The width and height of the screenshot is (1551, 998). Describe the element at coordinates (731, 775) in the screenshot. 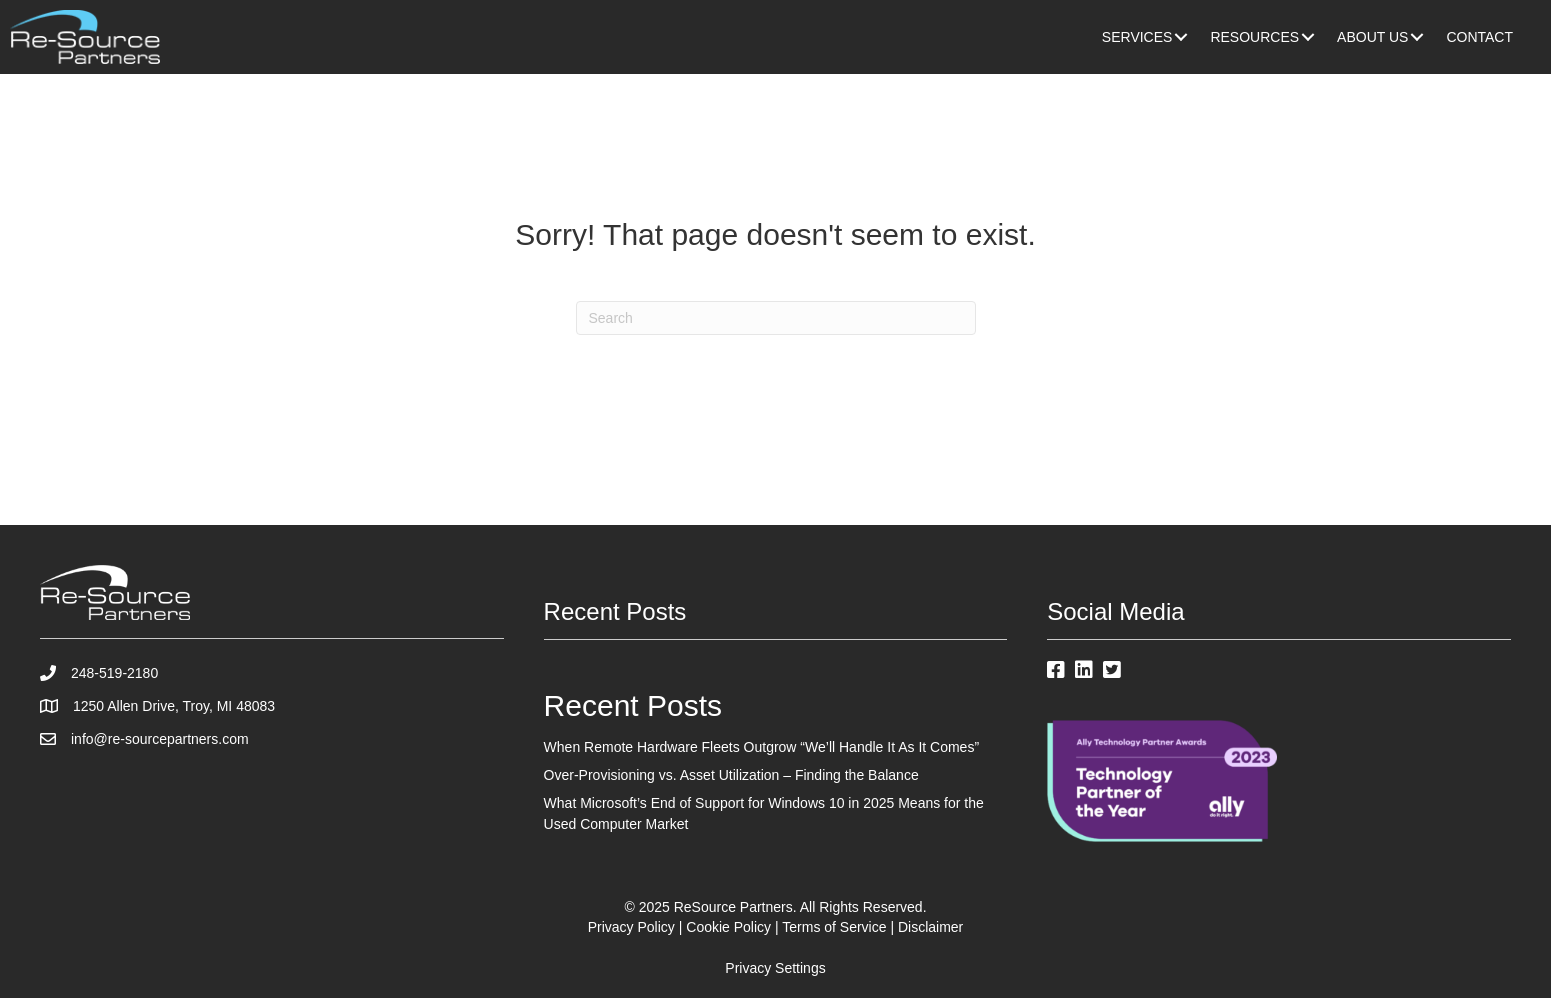

I see `Over-Provisioning vs. Asset Utilization – Finding the Balance` at that location.